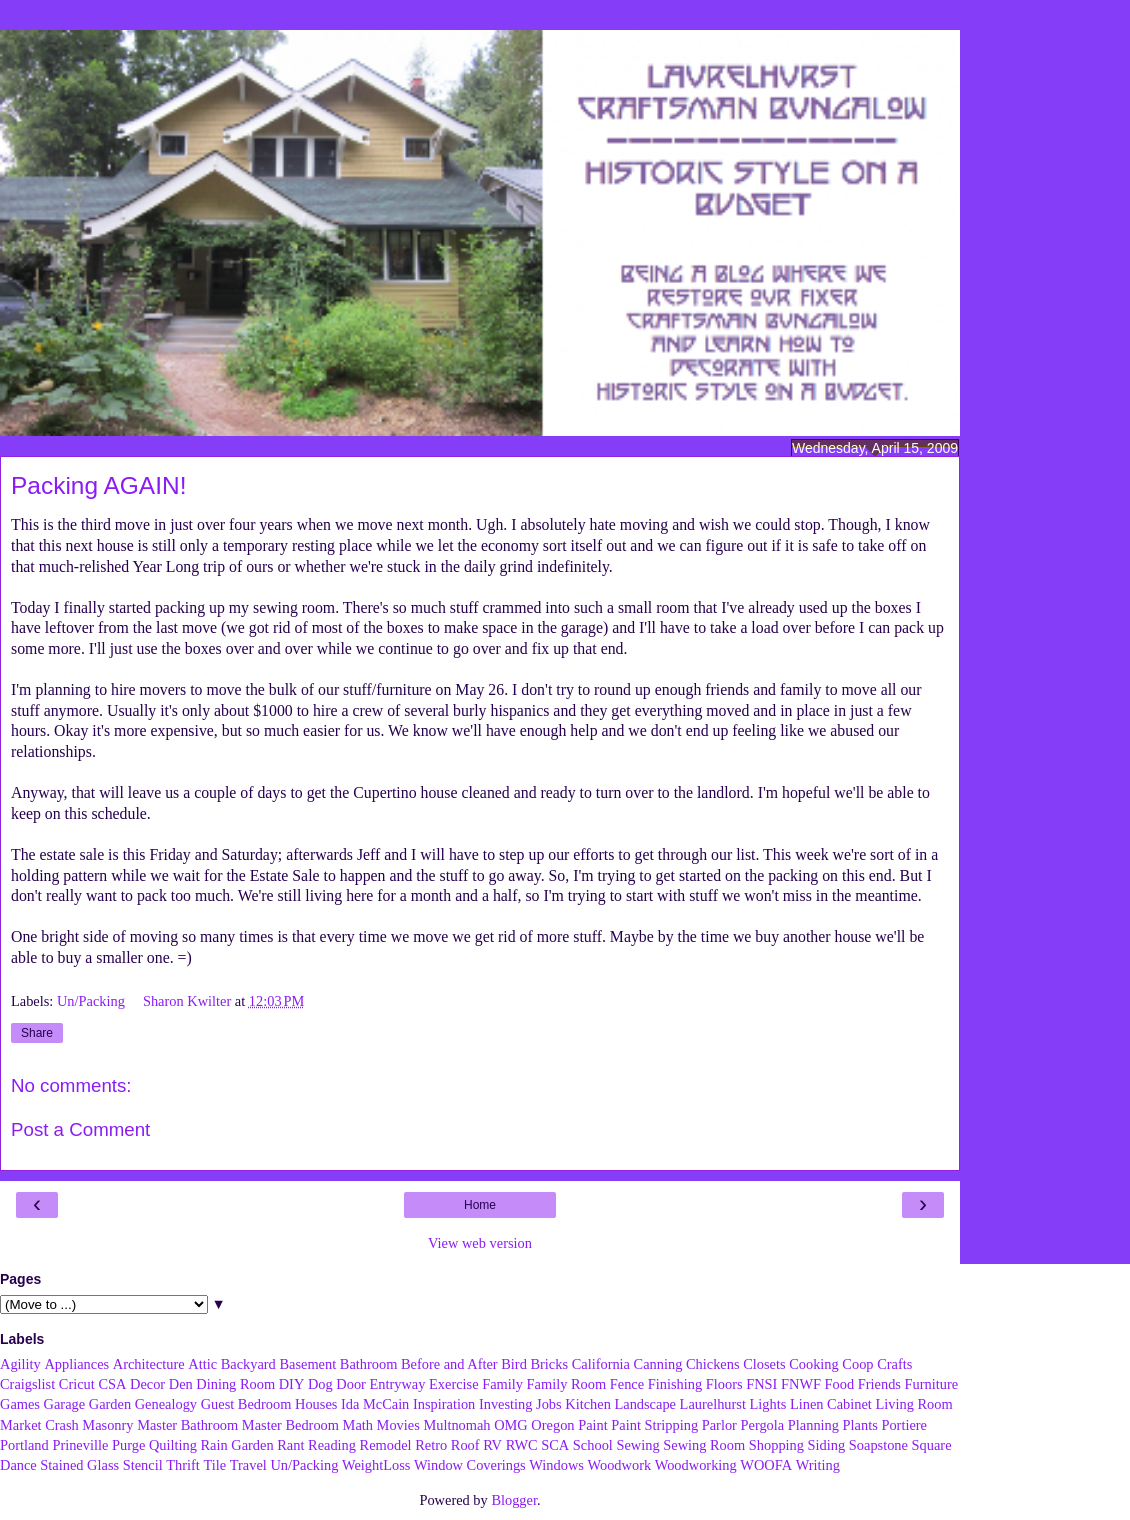 The image size is (1130, 1520). I want to click on Prineville, so click(80, 1445).